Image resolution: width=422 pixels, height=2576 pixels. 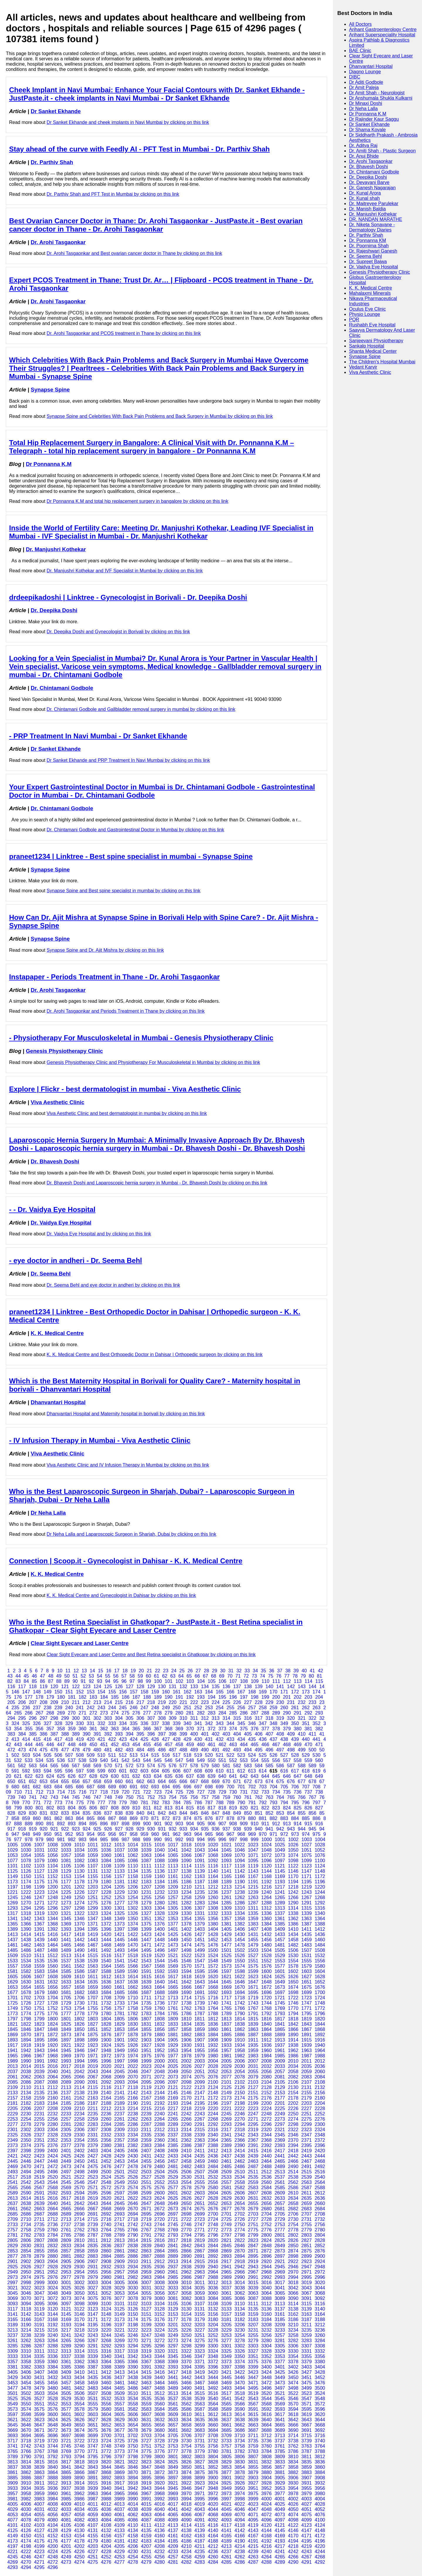 What do you see at coordinates (230, 1723) in the screenshot?
I see `344` at bounding box center [230, 1723].